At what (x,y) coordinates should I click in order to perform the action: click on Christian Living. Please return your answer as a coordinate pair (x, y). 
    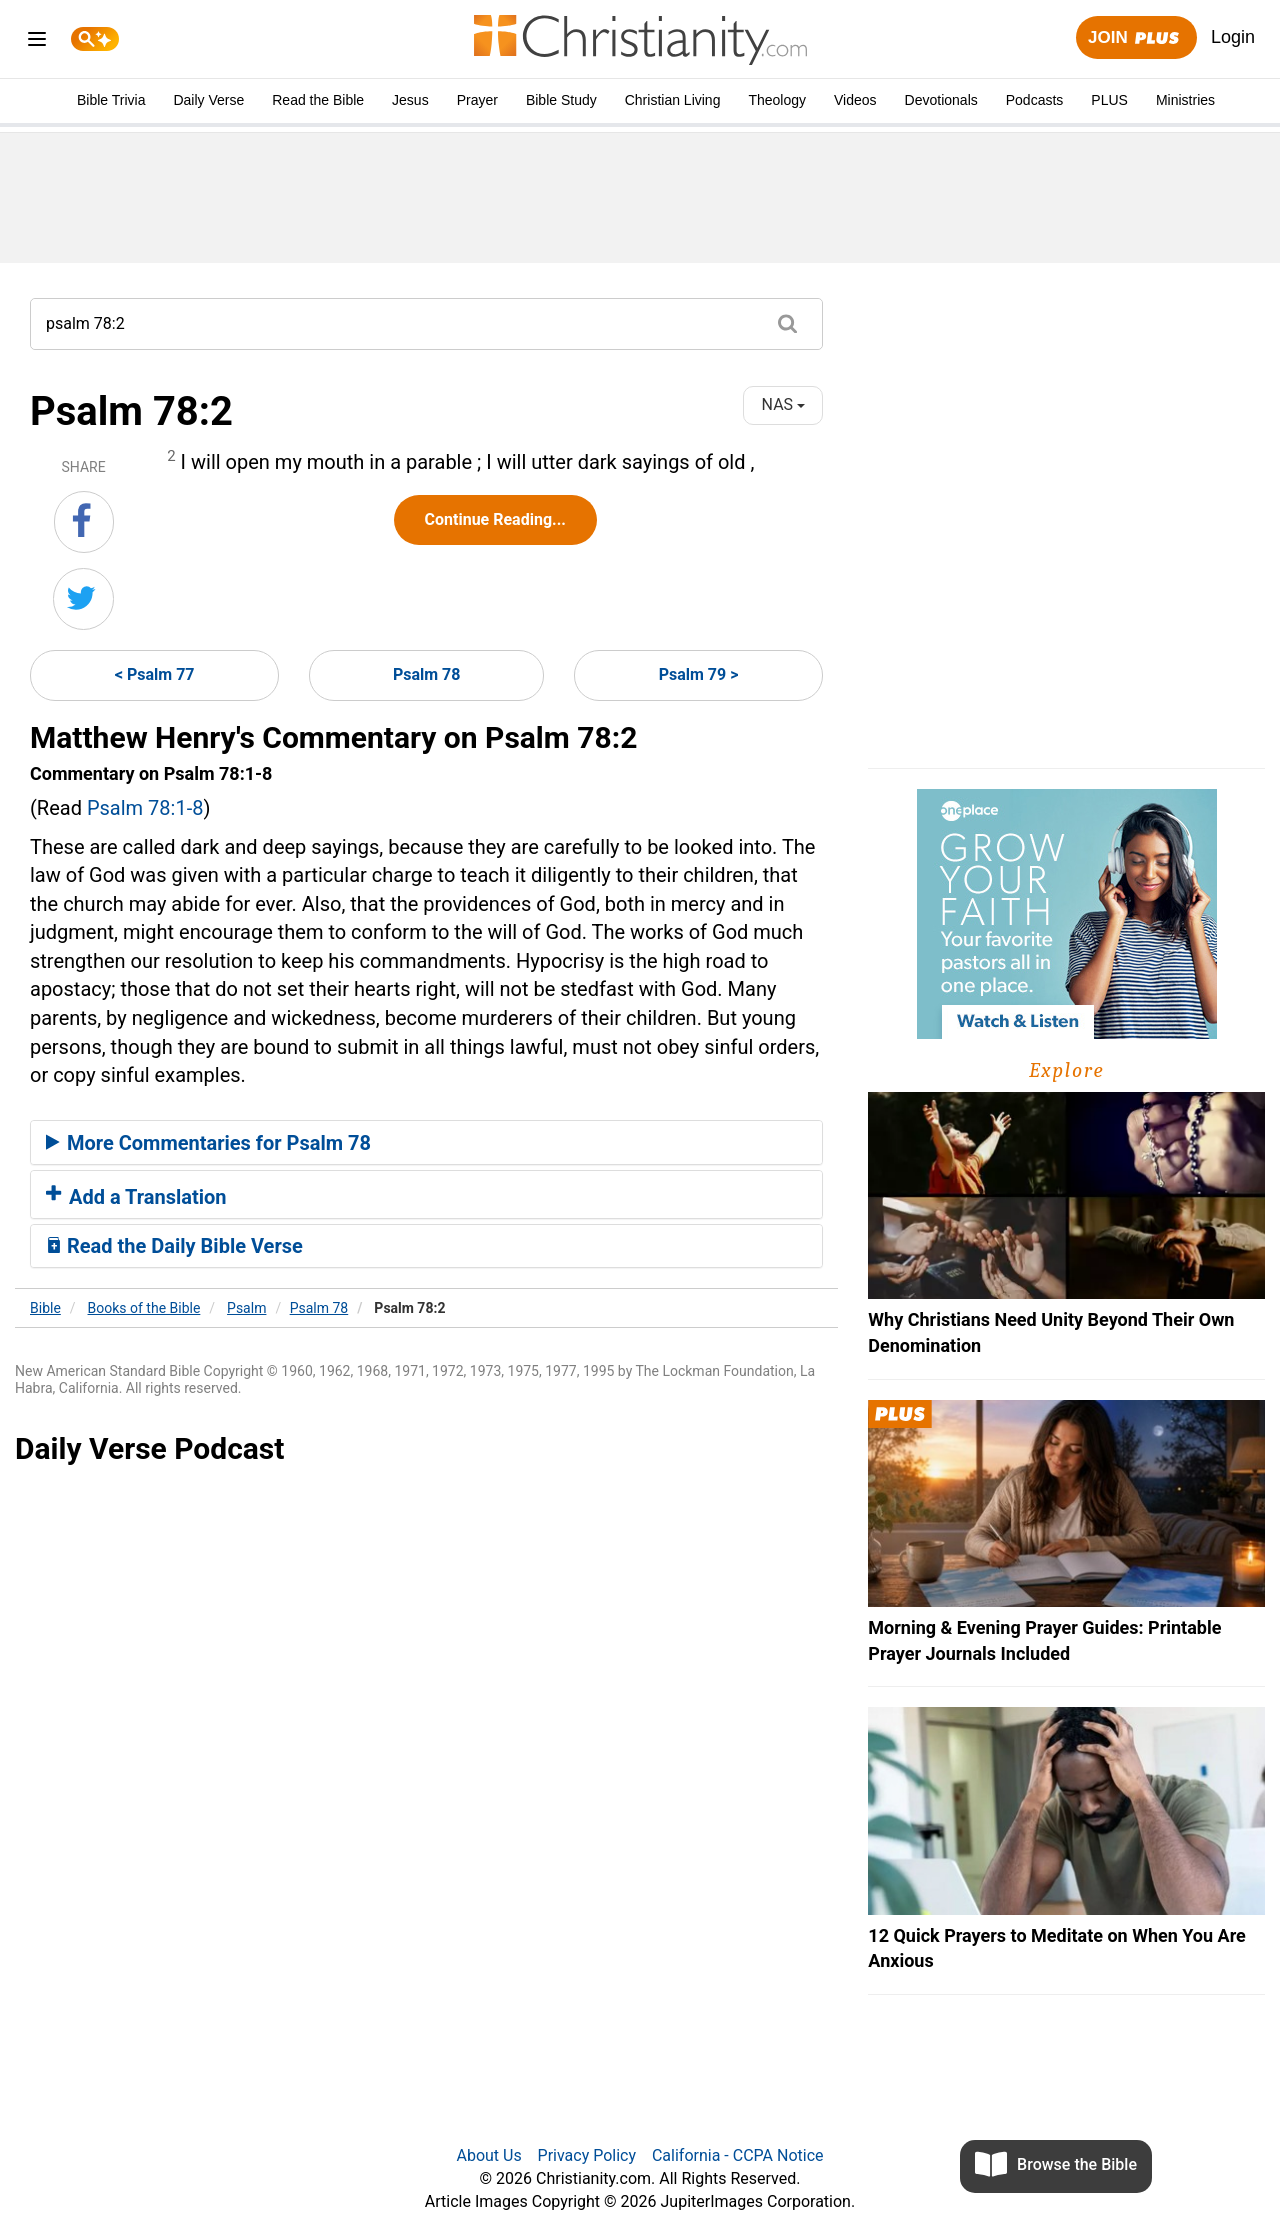
    Looking at the image, I should click on (673, 100).